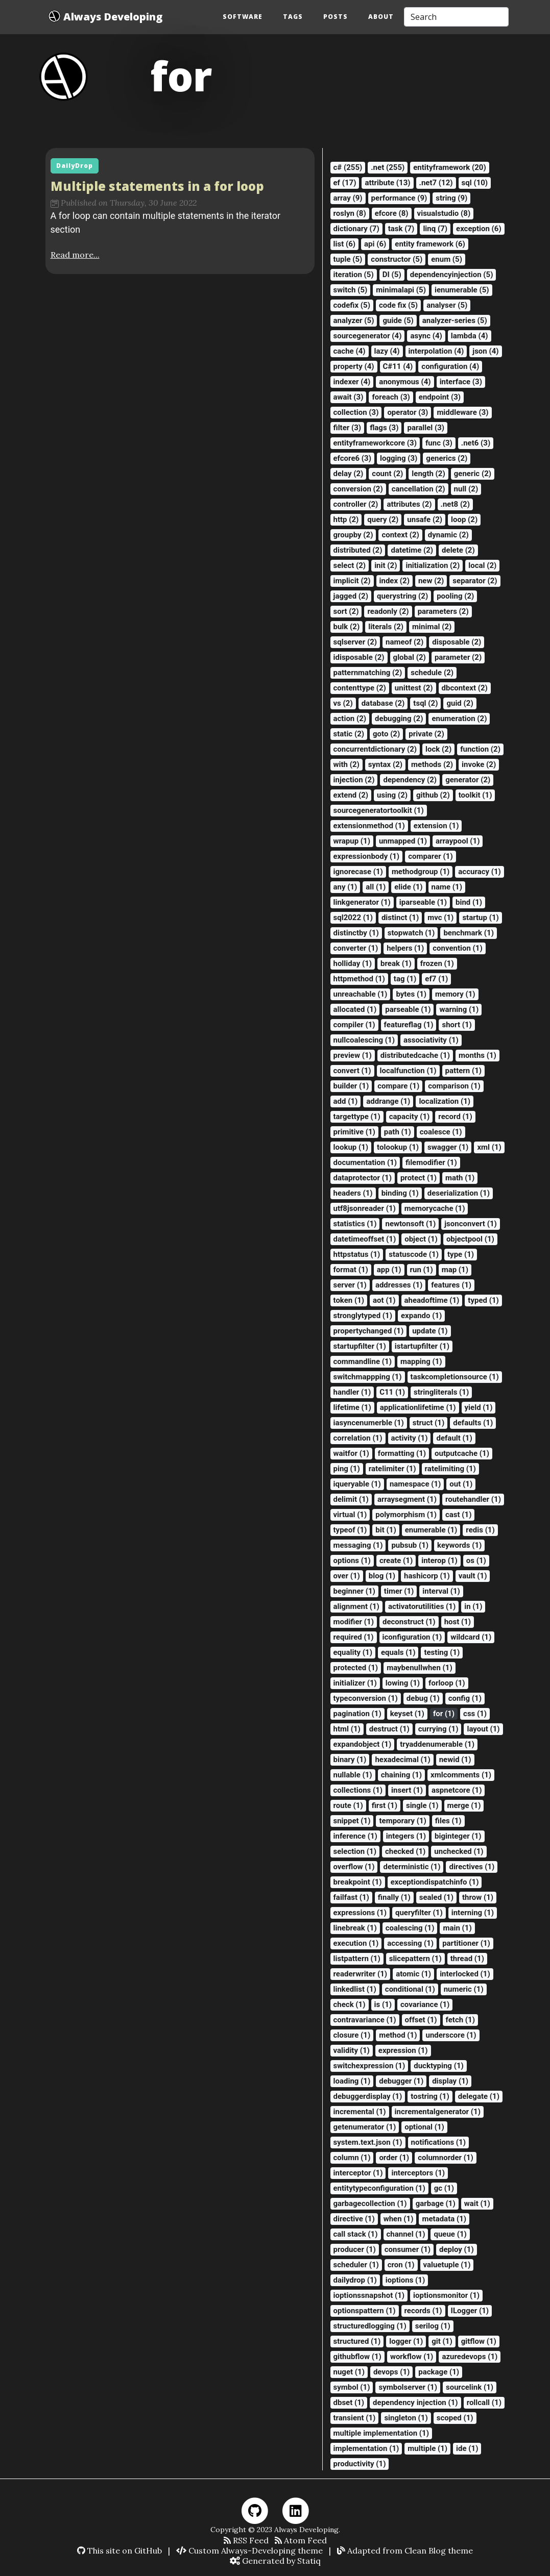  I want to click on add (1), so click(345, 1101).